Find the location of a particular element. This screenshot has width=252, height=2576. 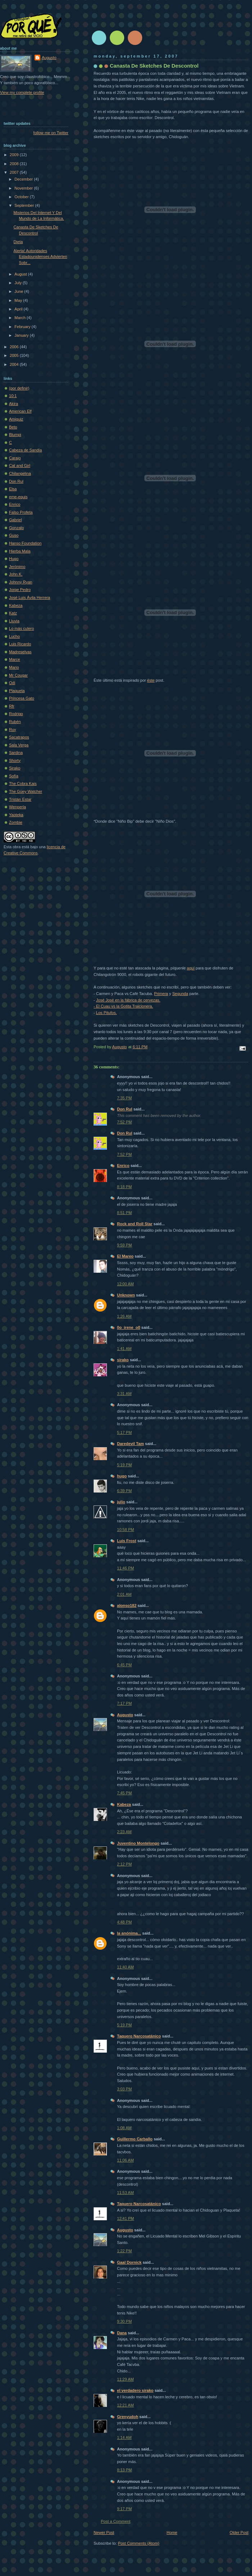

Marce is located at coordinates (14, 659).